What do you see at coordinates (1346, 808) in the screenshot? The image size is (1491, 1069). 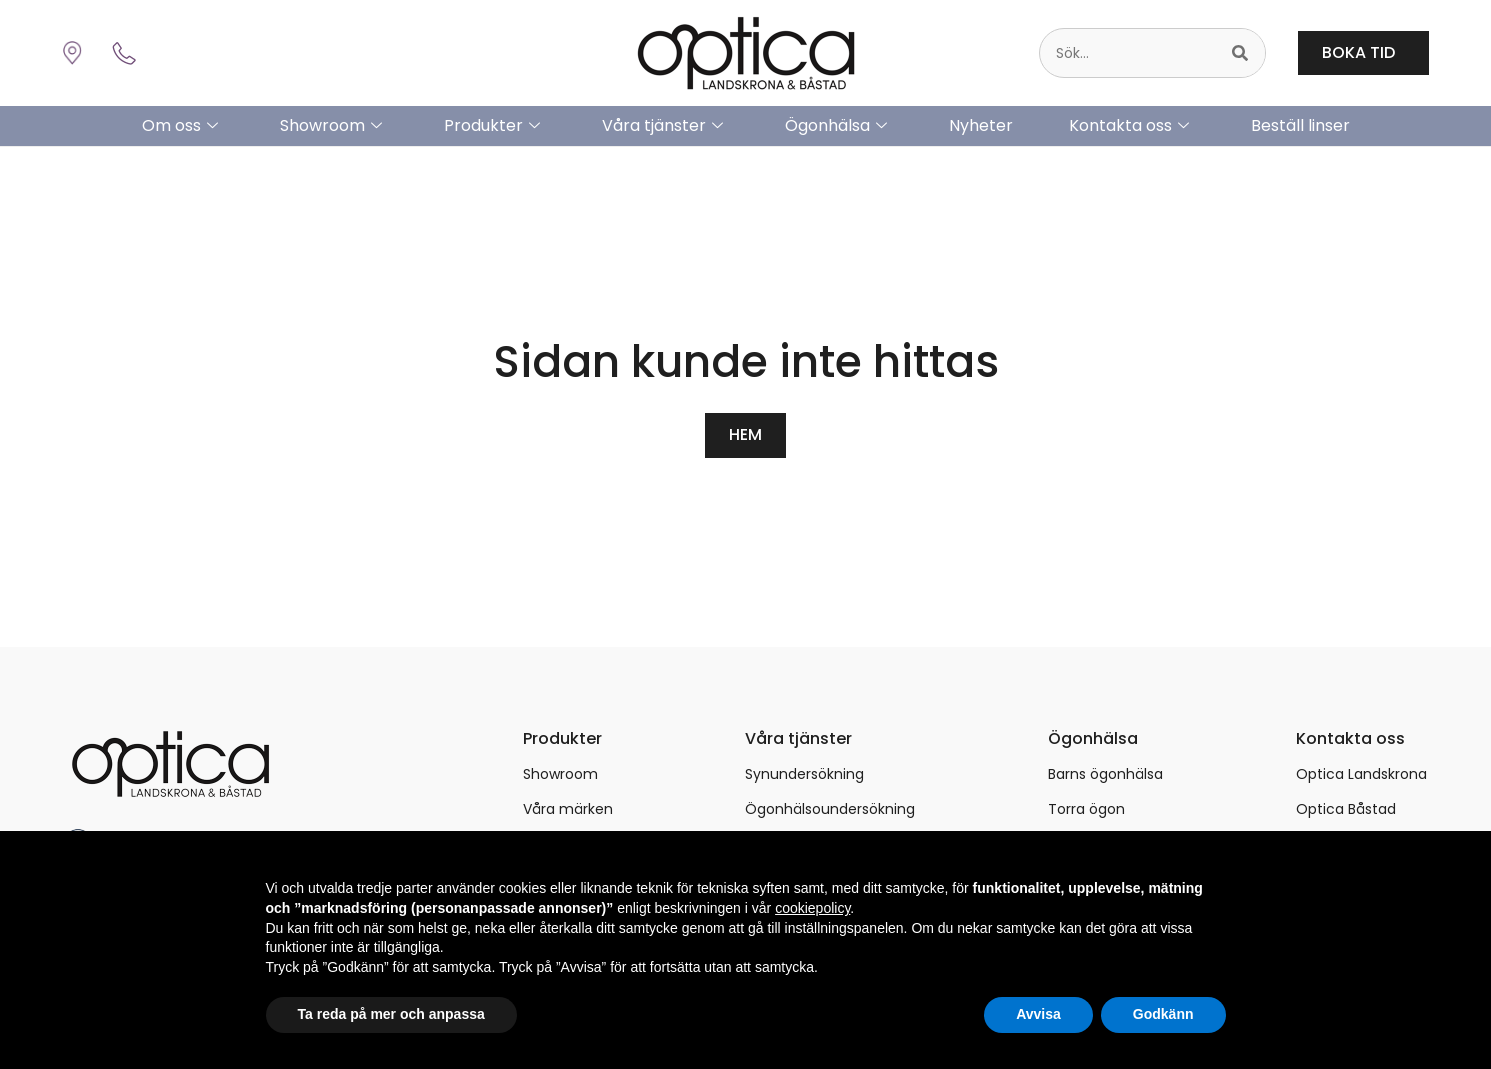 I see `Optica Båstad` at bounding box center [1346, 808].